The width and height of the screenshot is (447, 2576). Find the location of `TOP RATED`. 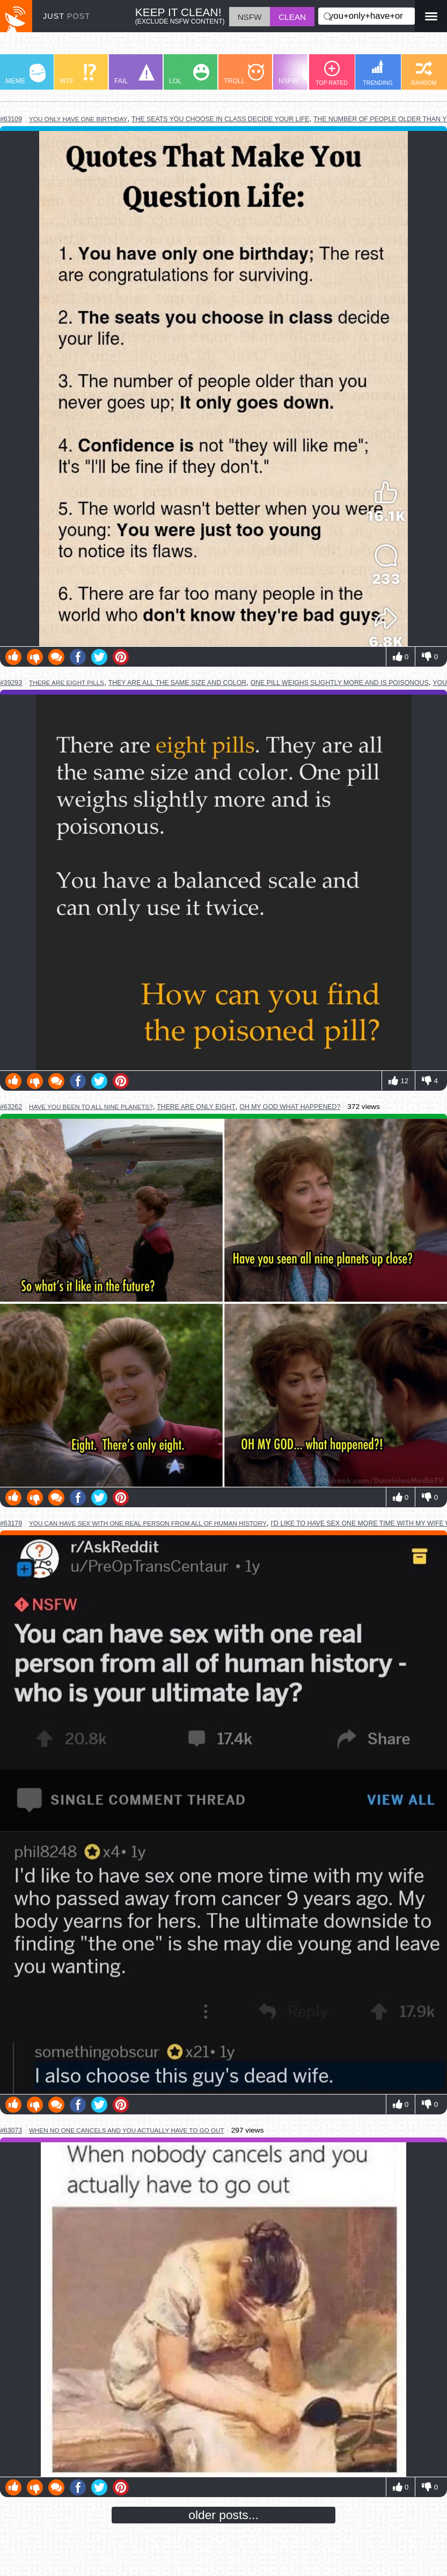

TOP RATED is located at coordinates (332, 73).